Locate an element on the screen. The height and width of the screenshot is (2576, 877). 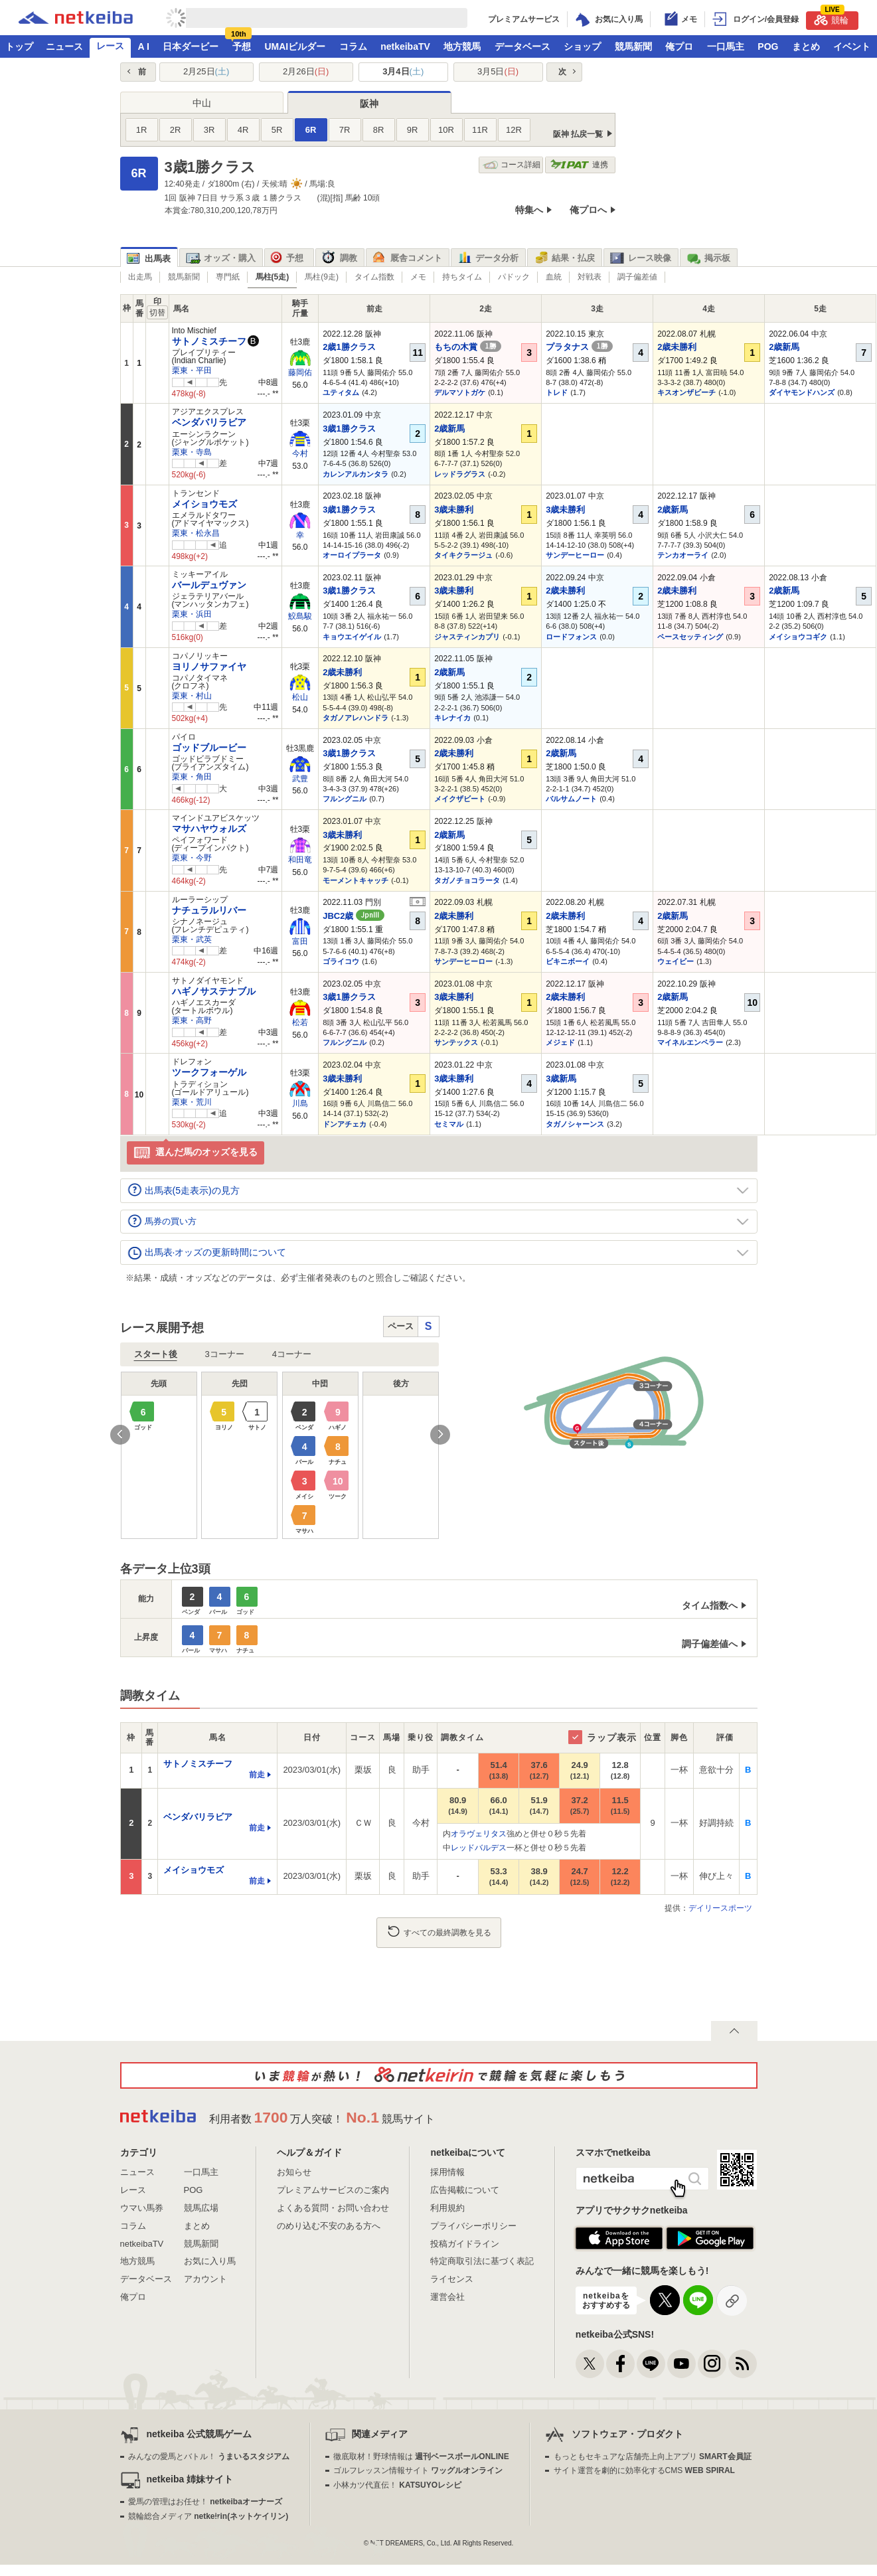
プライバシーポリシー is located at coordinates (473, 2226).